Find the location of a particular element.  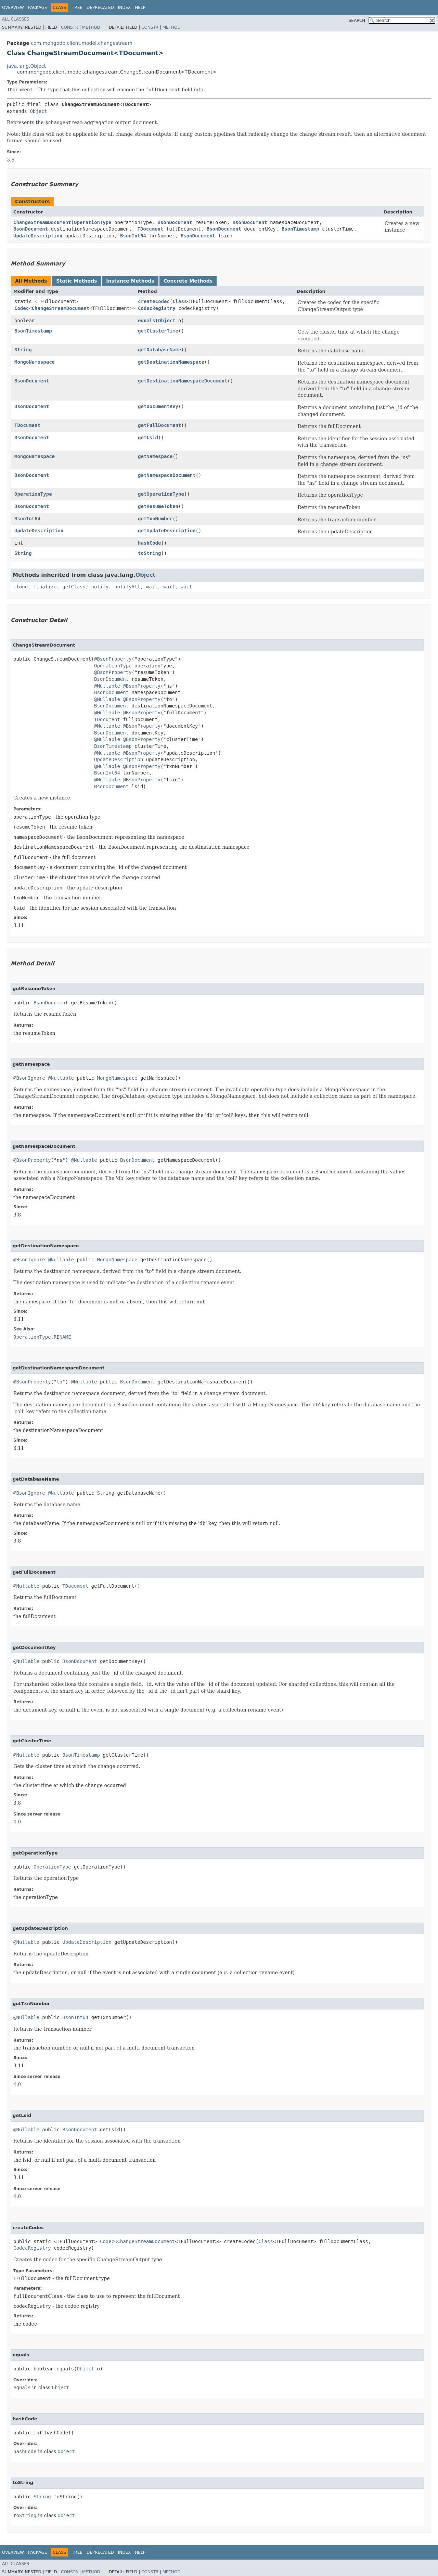

clone is located at coordinates (20, 586).